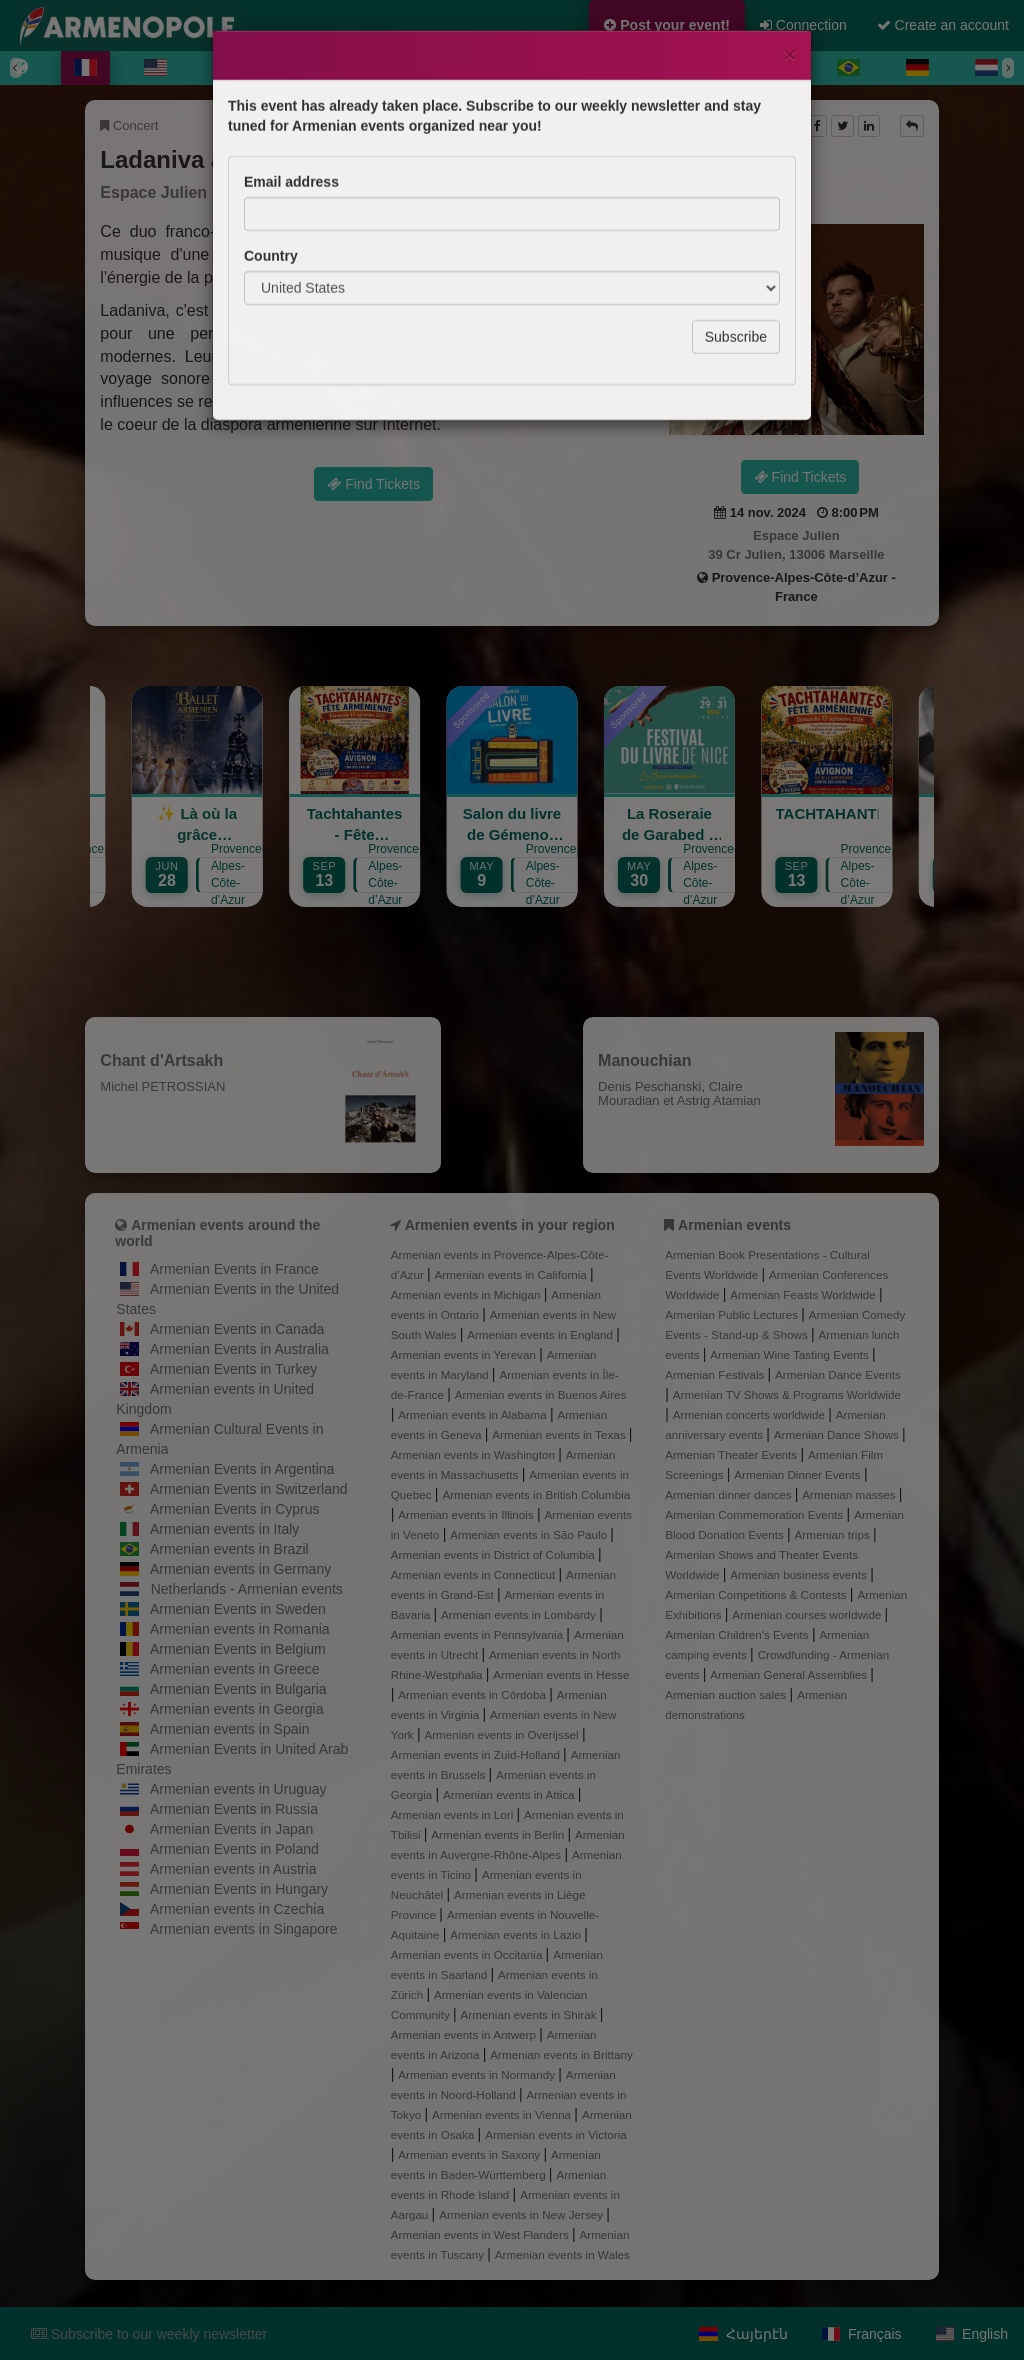 This screenshot has height=2360, width=1024. I want to click on Armenian Public Lectures, so click(733, 1314).